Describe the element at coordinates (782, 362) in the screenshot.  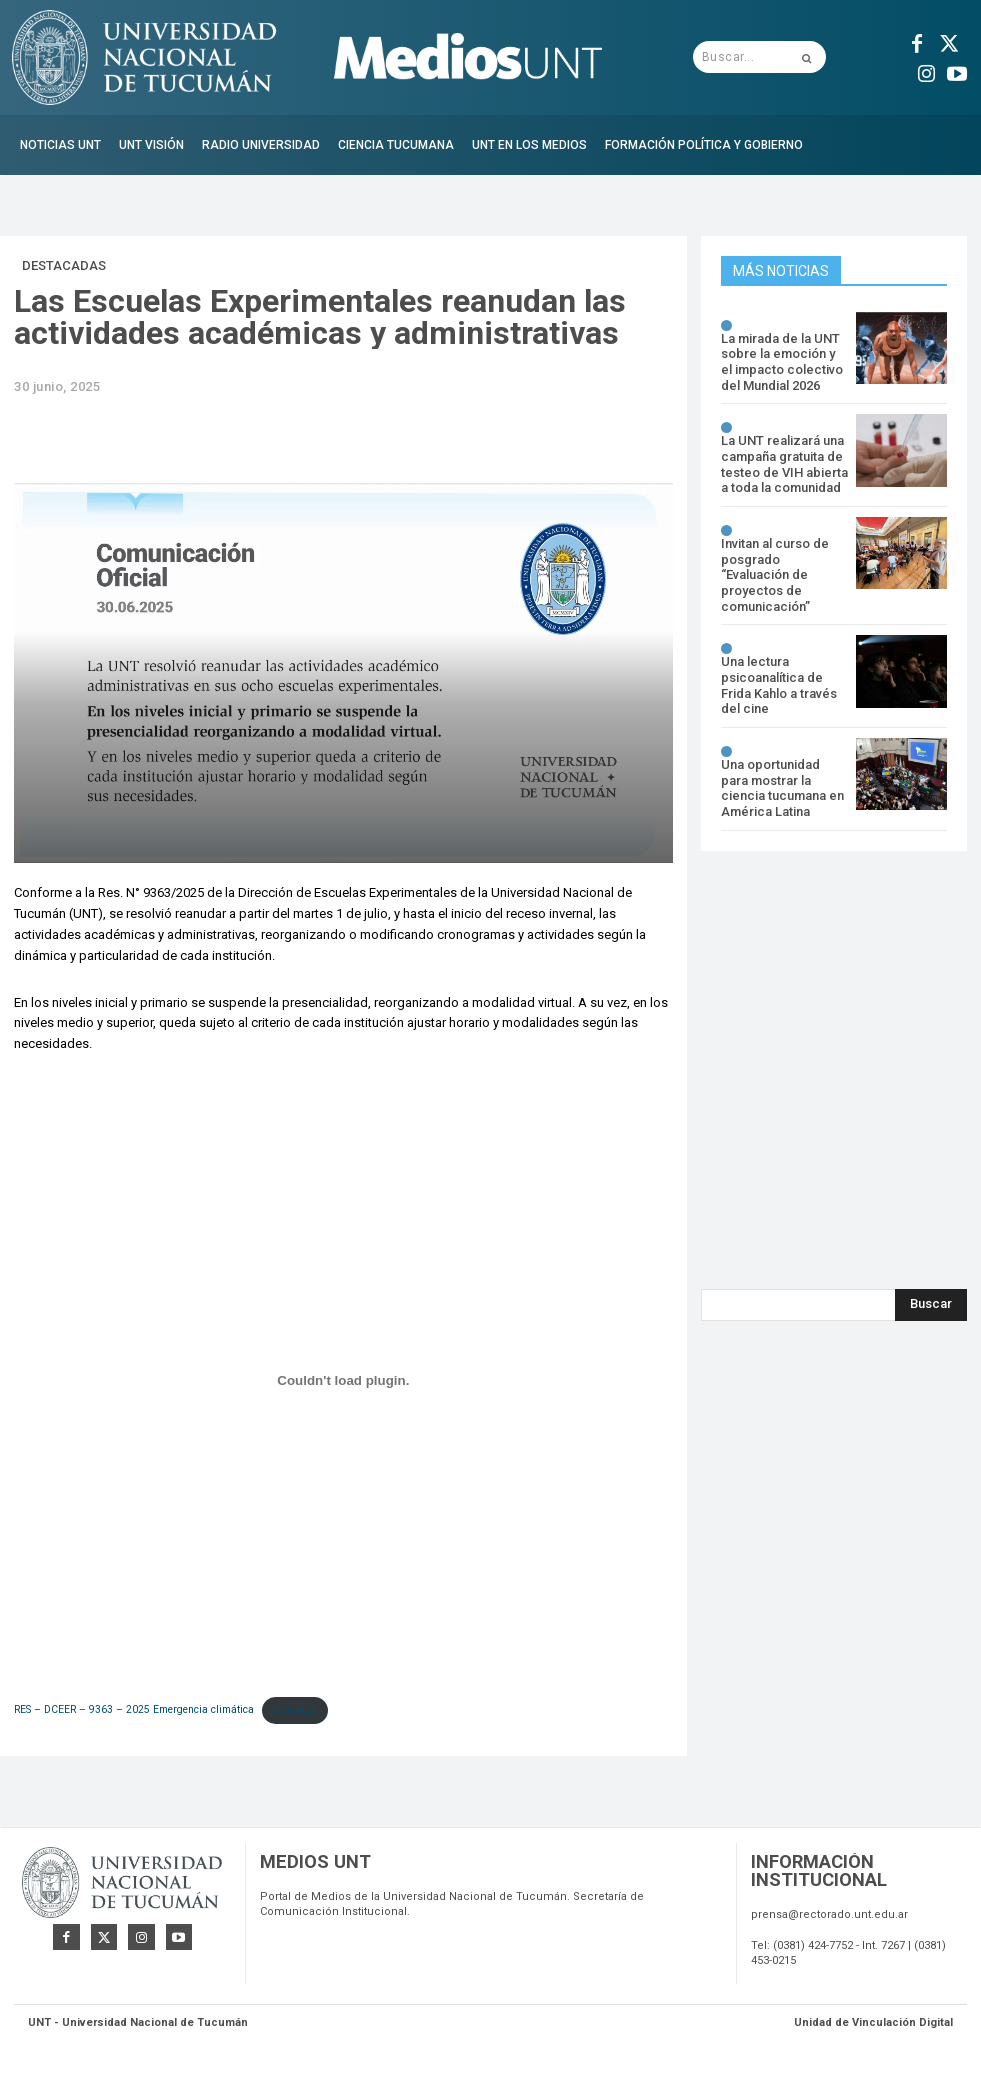
I see `La mirada de la UNT sobre la emoción y el impacto colectivo del Mundial 2026` at that location.